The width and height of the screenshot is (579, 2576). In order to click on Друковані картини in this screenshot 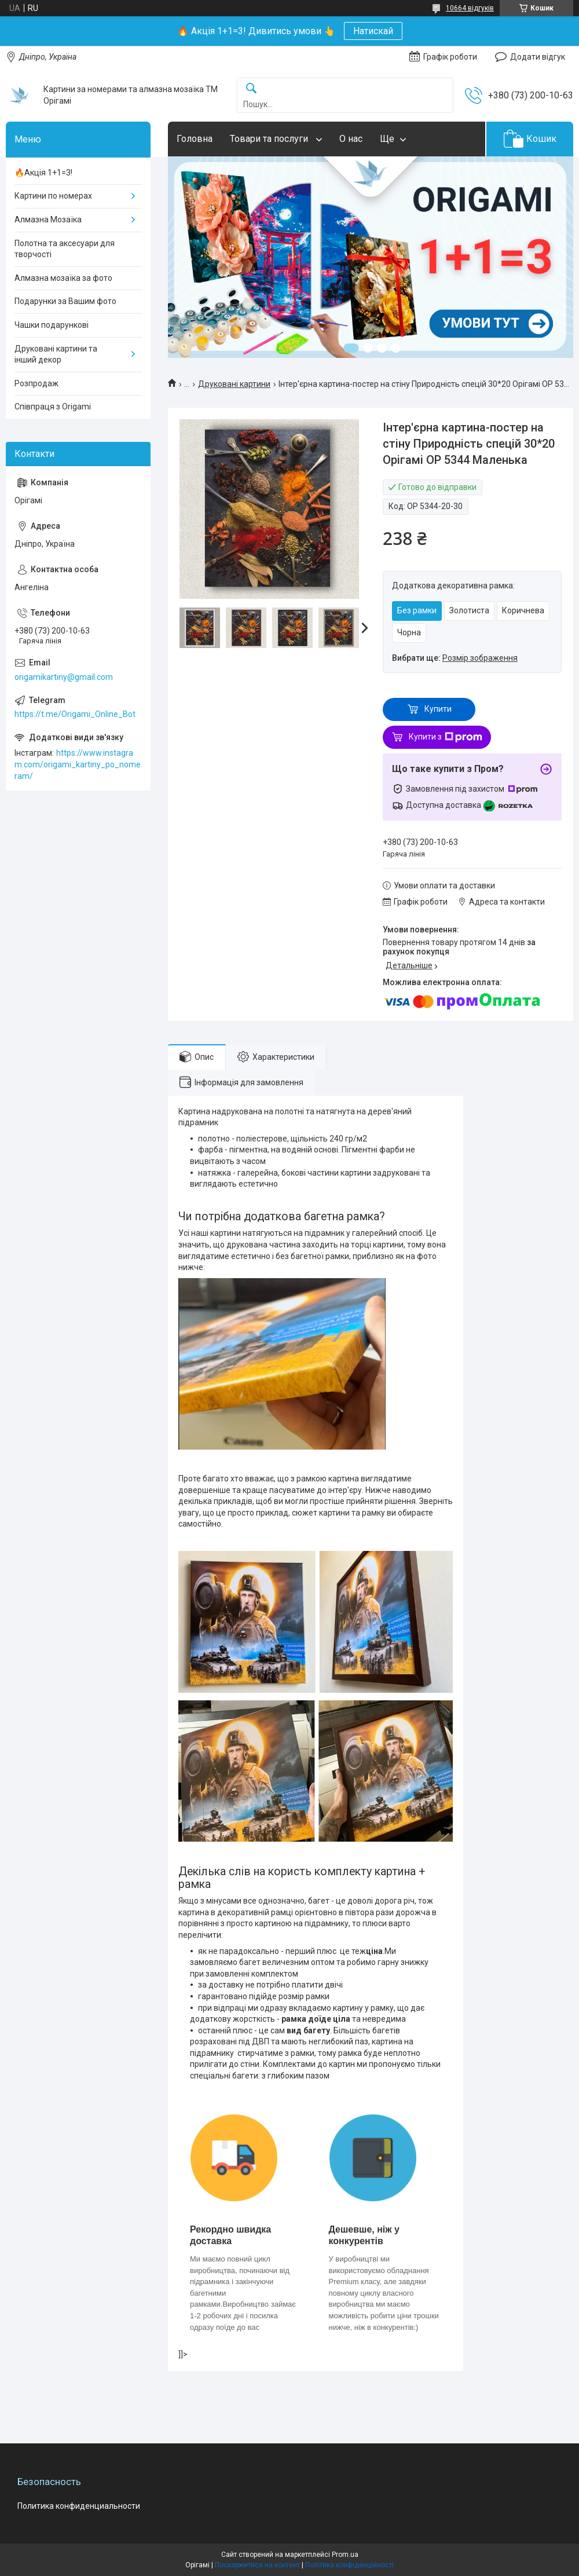, I will do `click(234, 384)`.